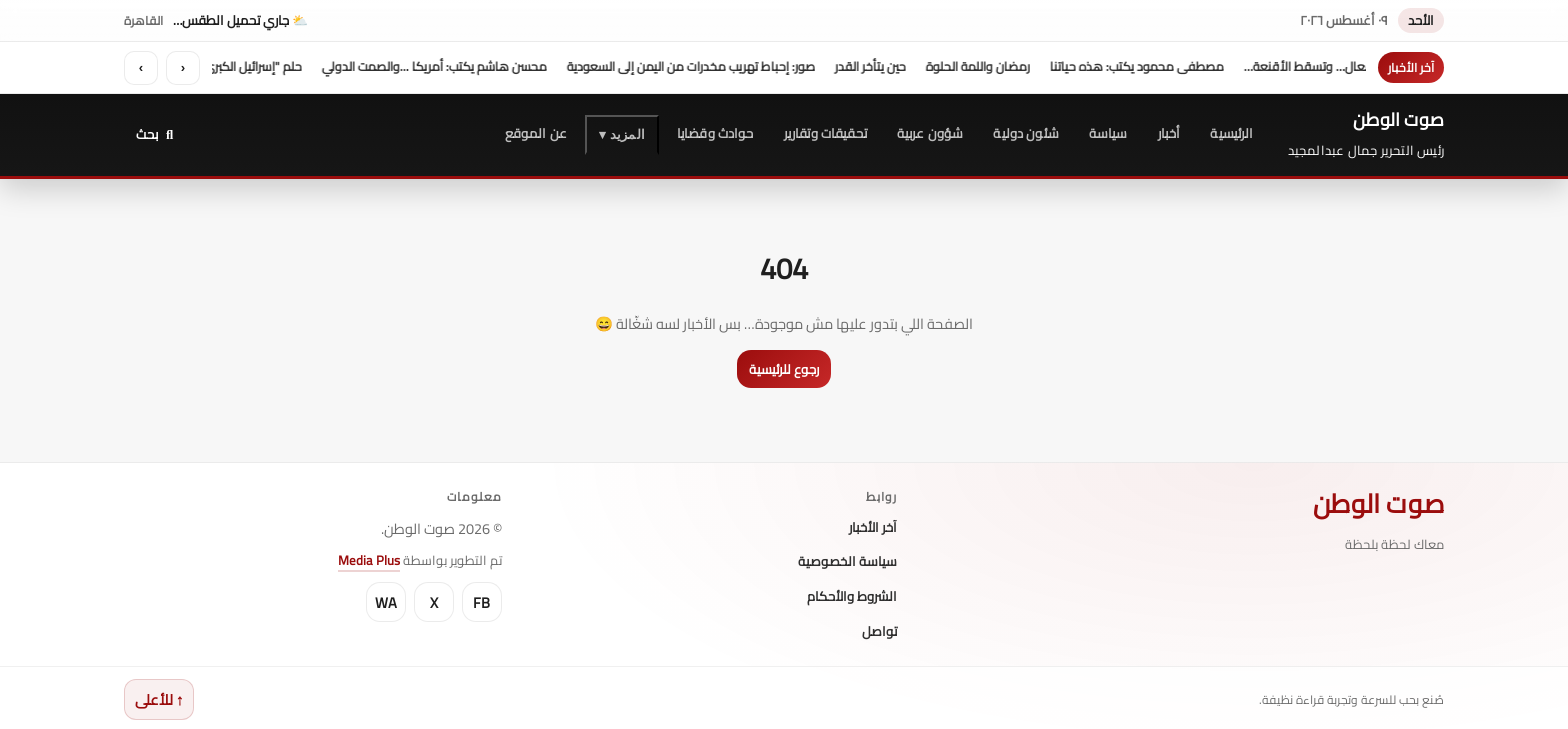  Describe the element at coordinates (971, 65) in the screenshot. I see `رمضان واللمة الحلوة` at that location.